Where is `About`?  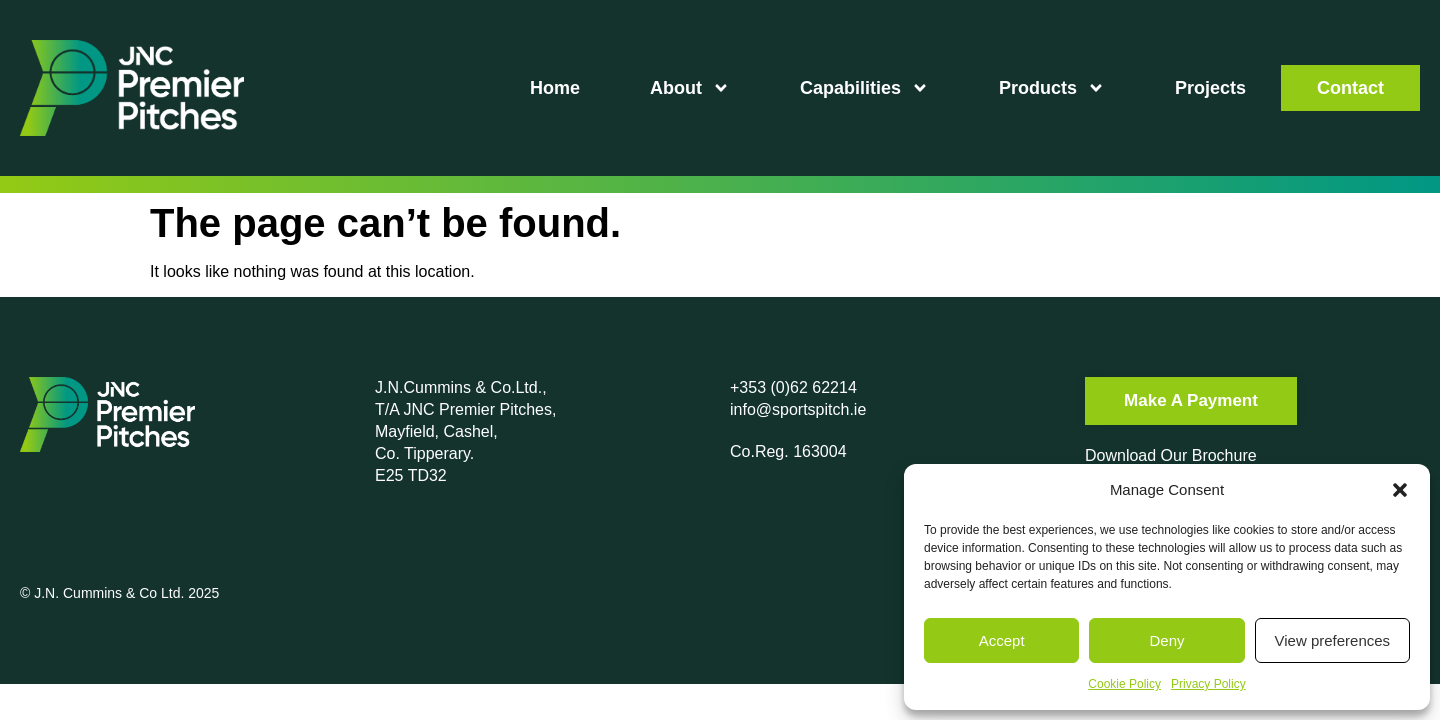
About is located at coordinates (690, 88).